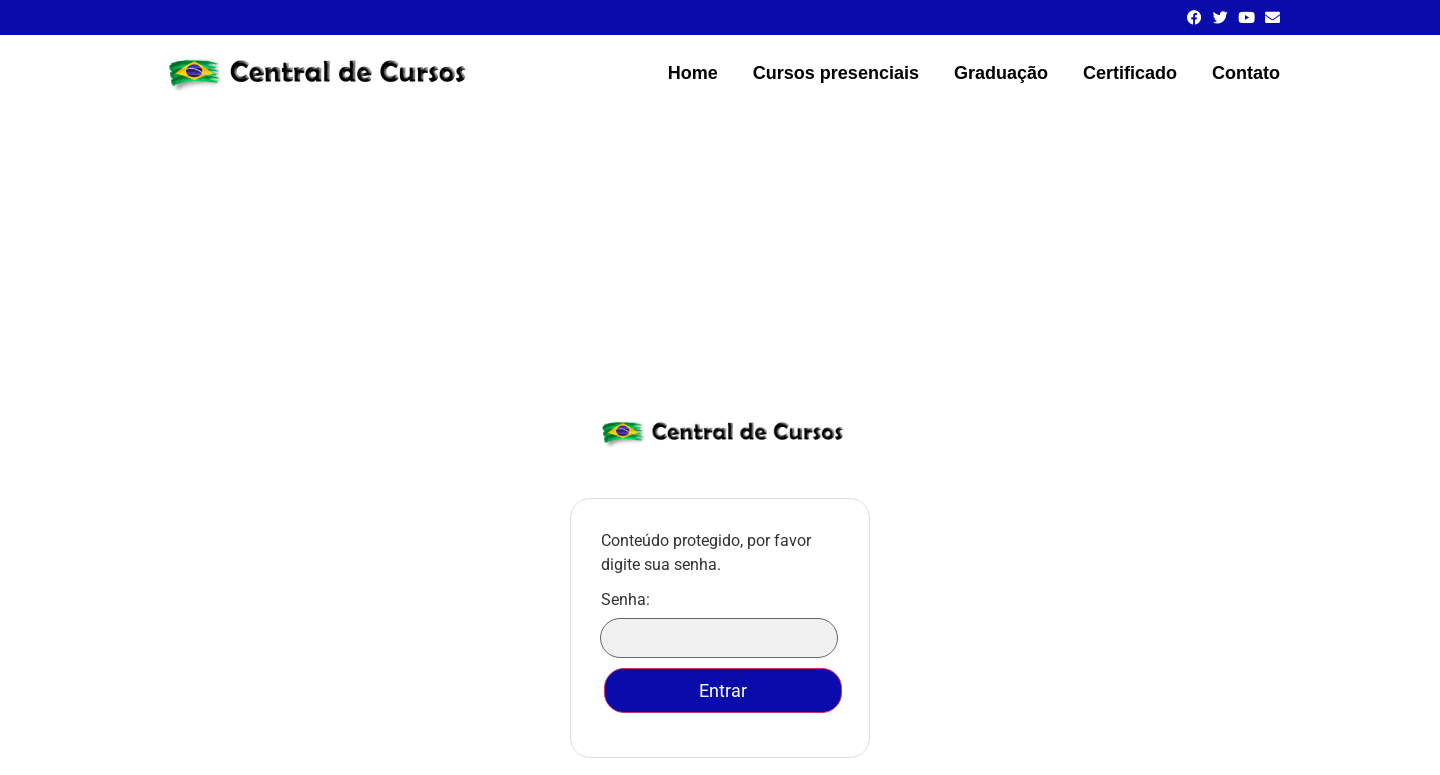 This screenshot has height=775, width=1440. What do you see at coordinates (719, 625) in the screenshot?
I see `Senha:` at bounding box center [719, 625].